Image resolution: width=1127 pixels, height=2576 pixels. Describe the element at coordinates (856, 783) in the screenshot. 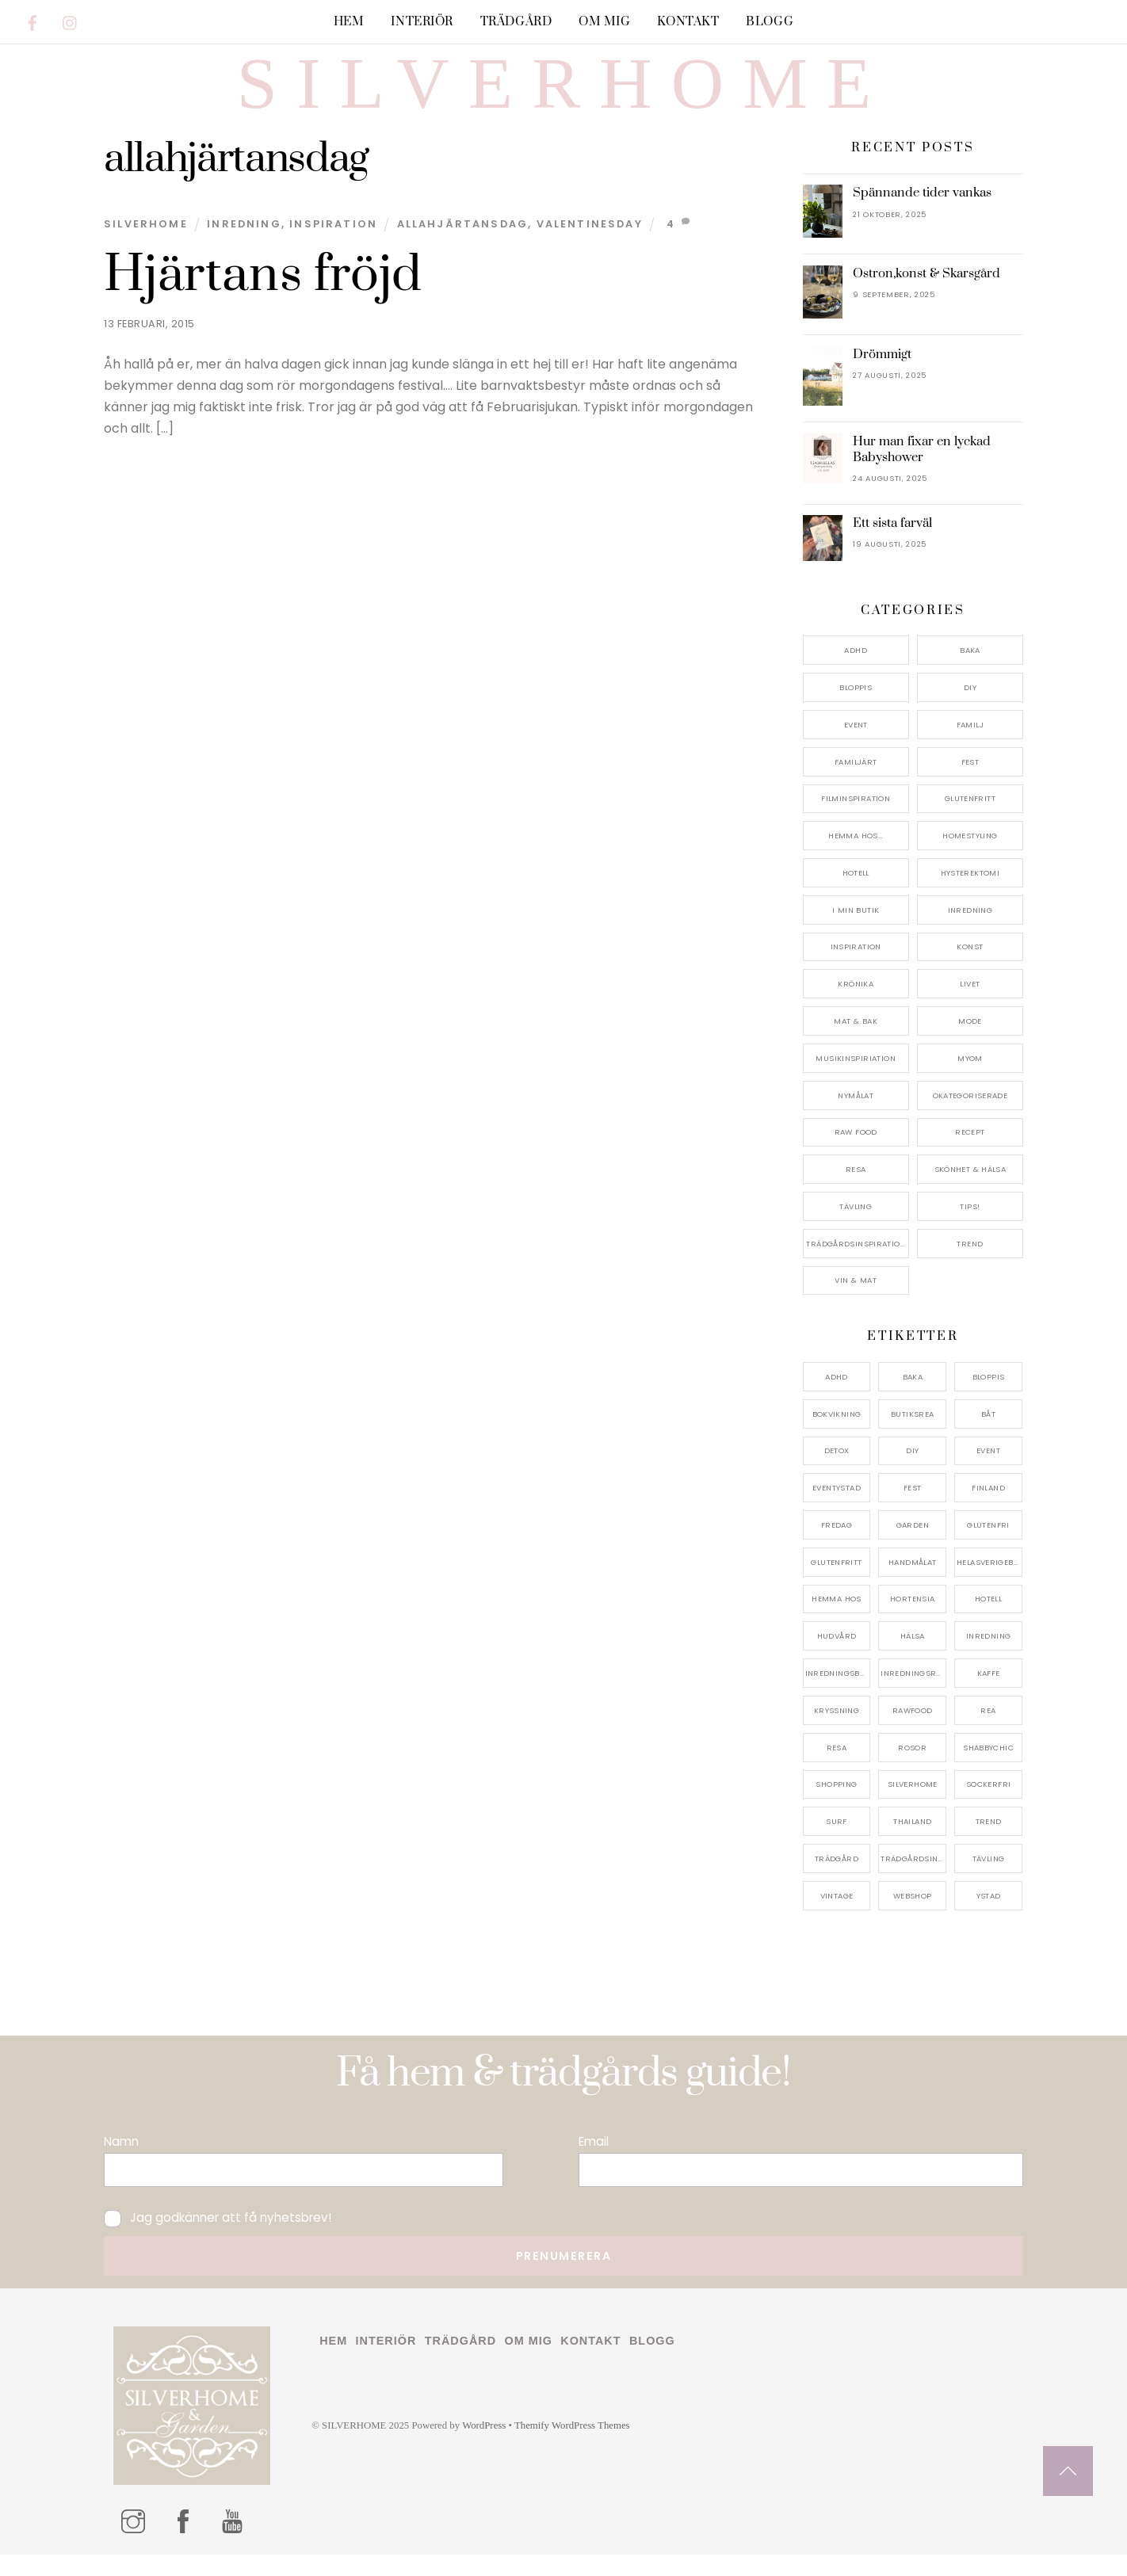

I see `Familjärt` at that location.